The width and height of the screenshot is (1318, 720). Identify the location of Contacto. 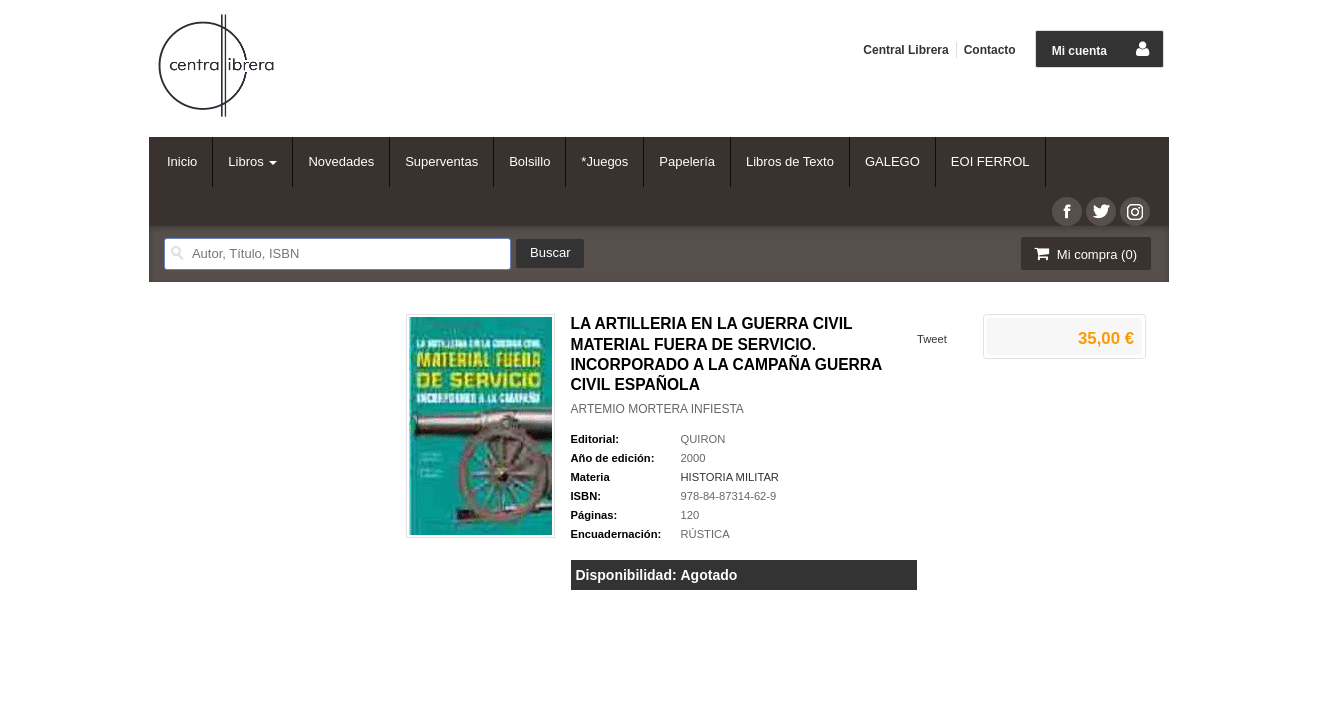
(990, 50).